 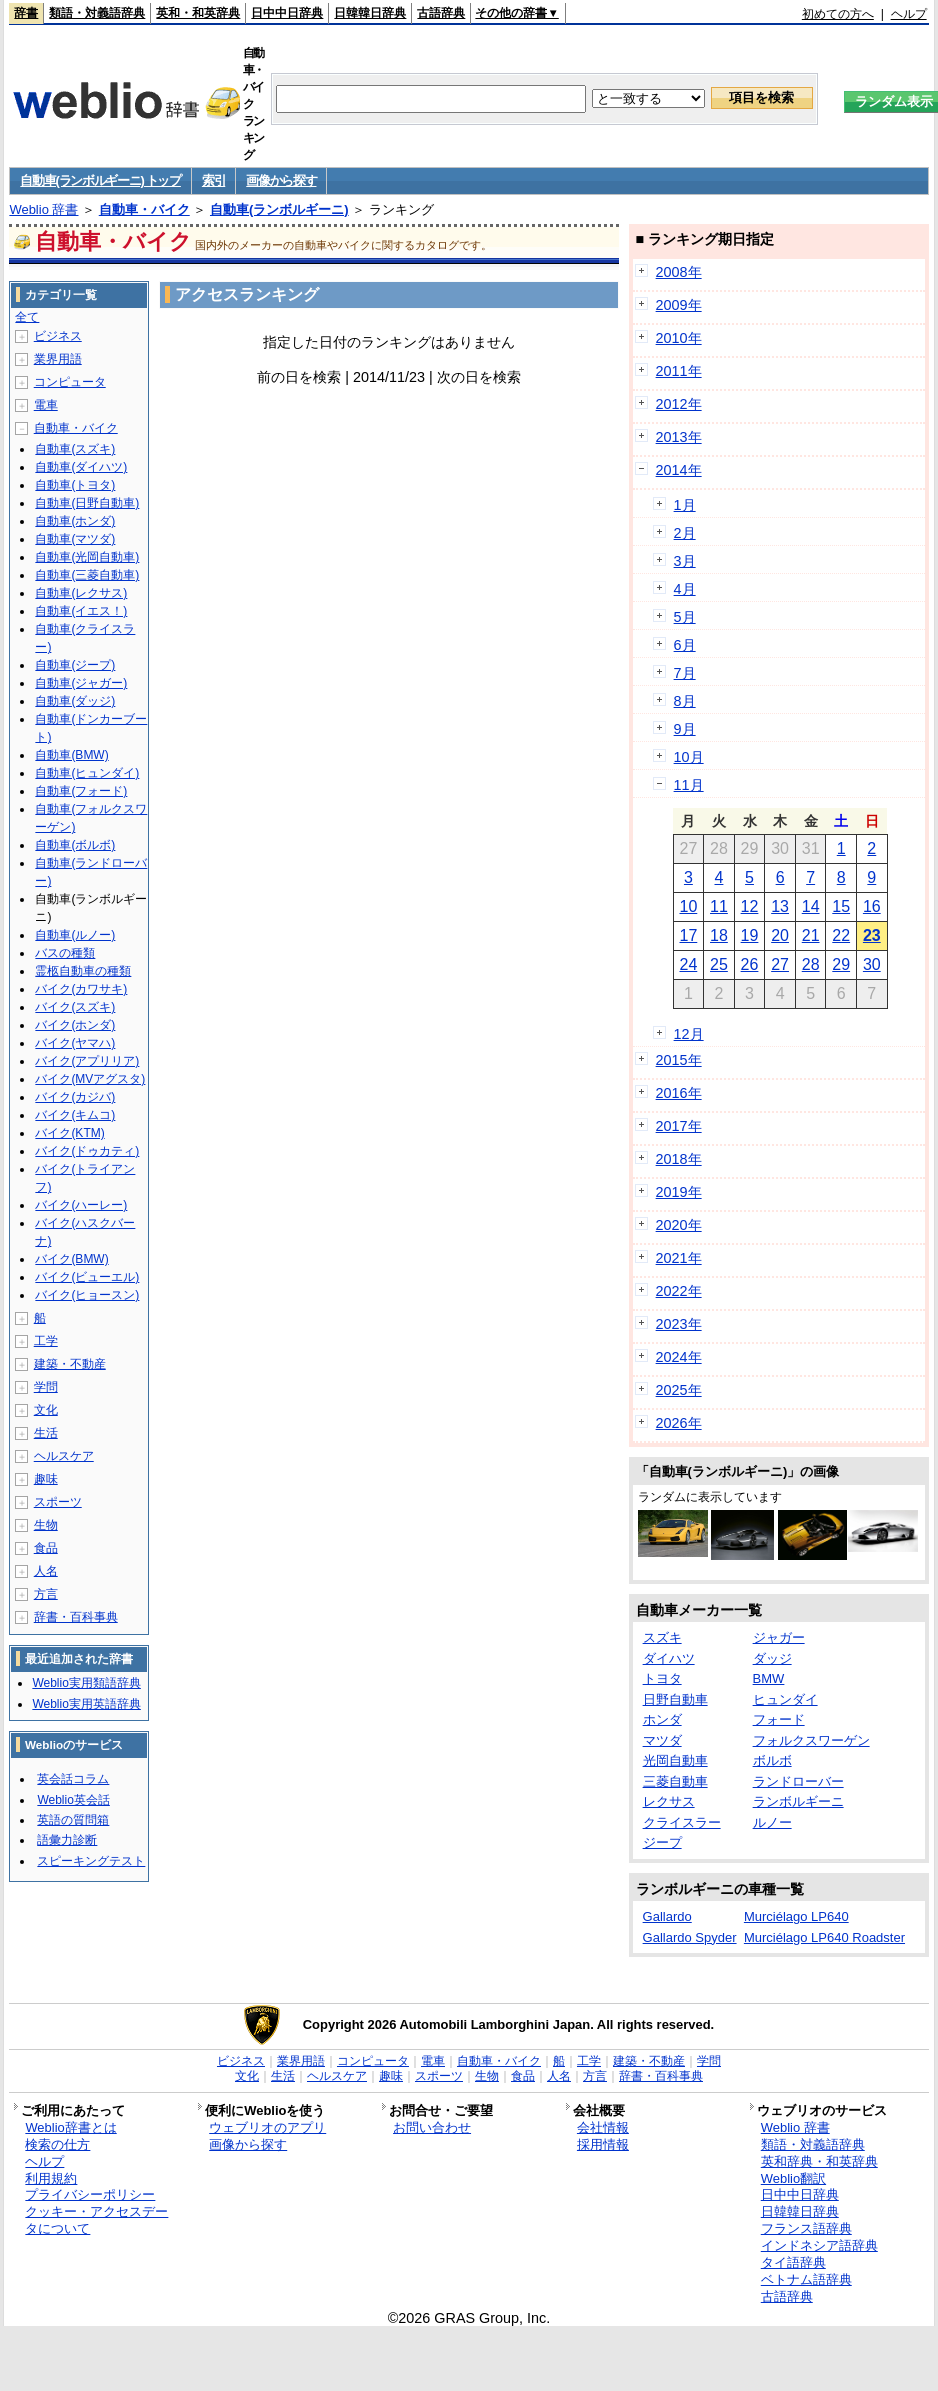 What do you see at coordinates (441, 13) in the screenshot?
I see `古語辞典` at bounding box center [441, 13].